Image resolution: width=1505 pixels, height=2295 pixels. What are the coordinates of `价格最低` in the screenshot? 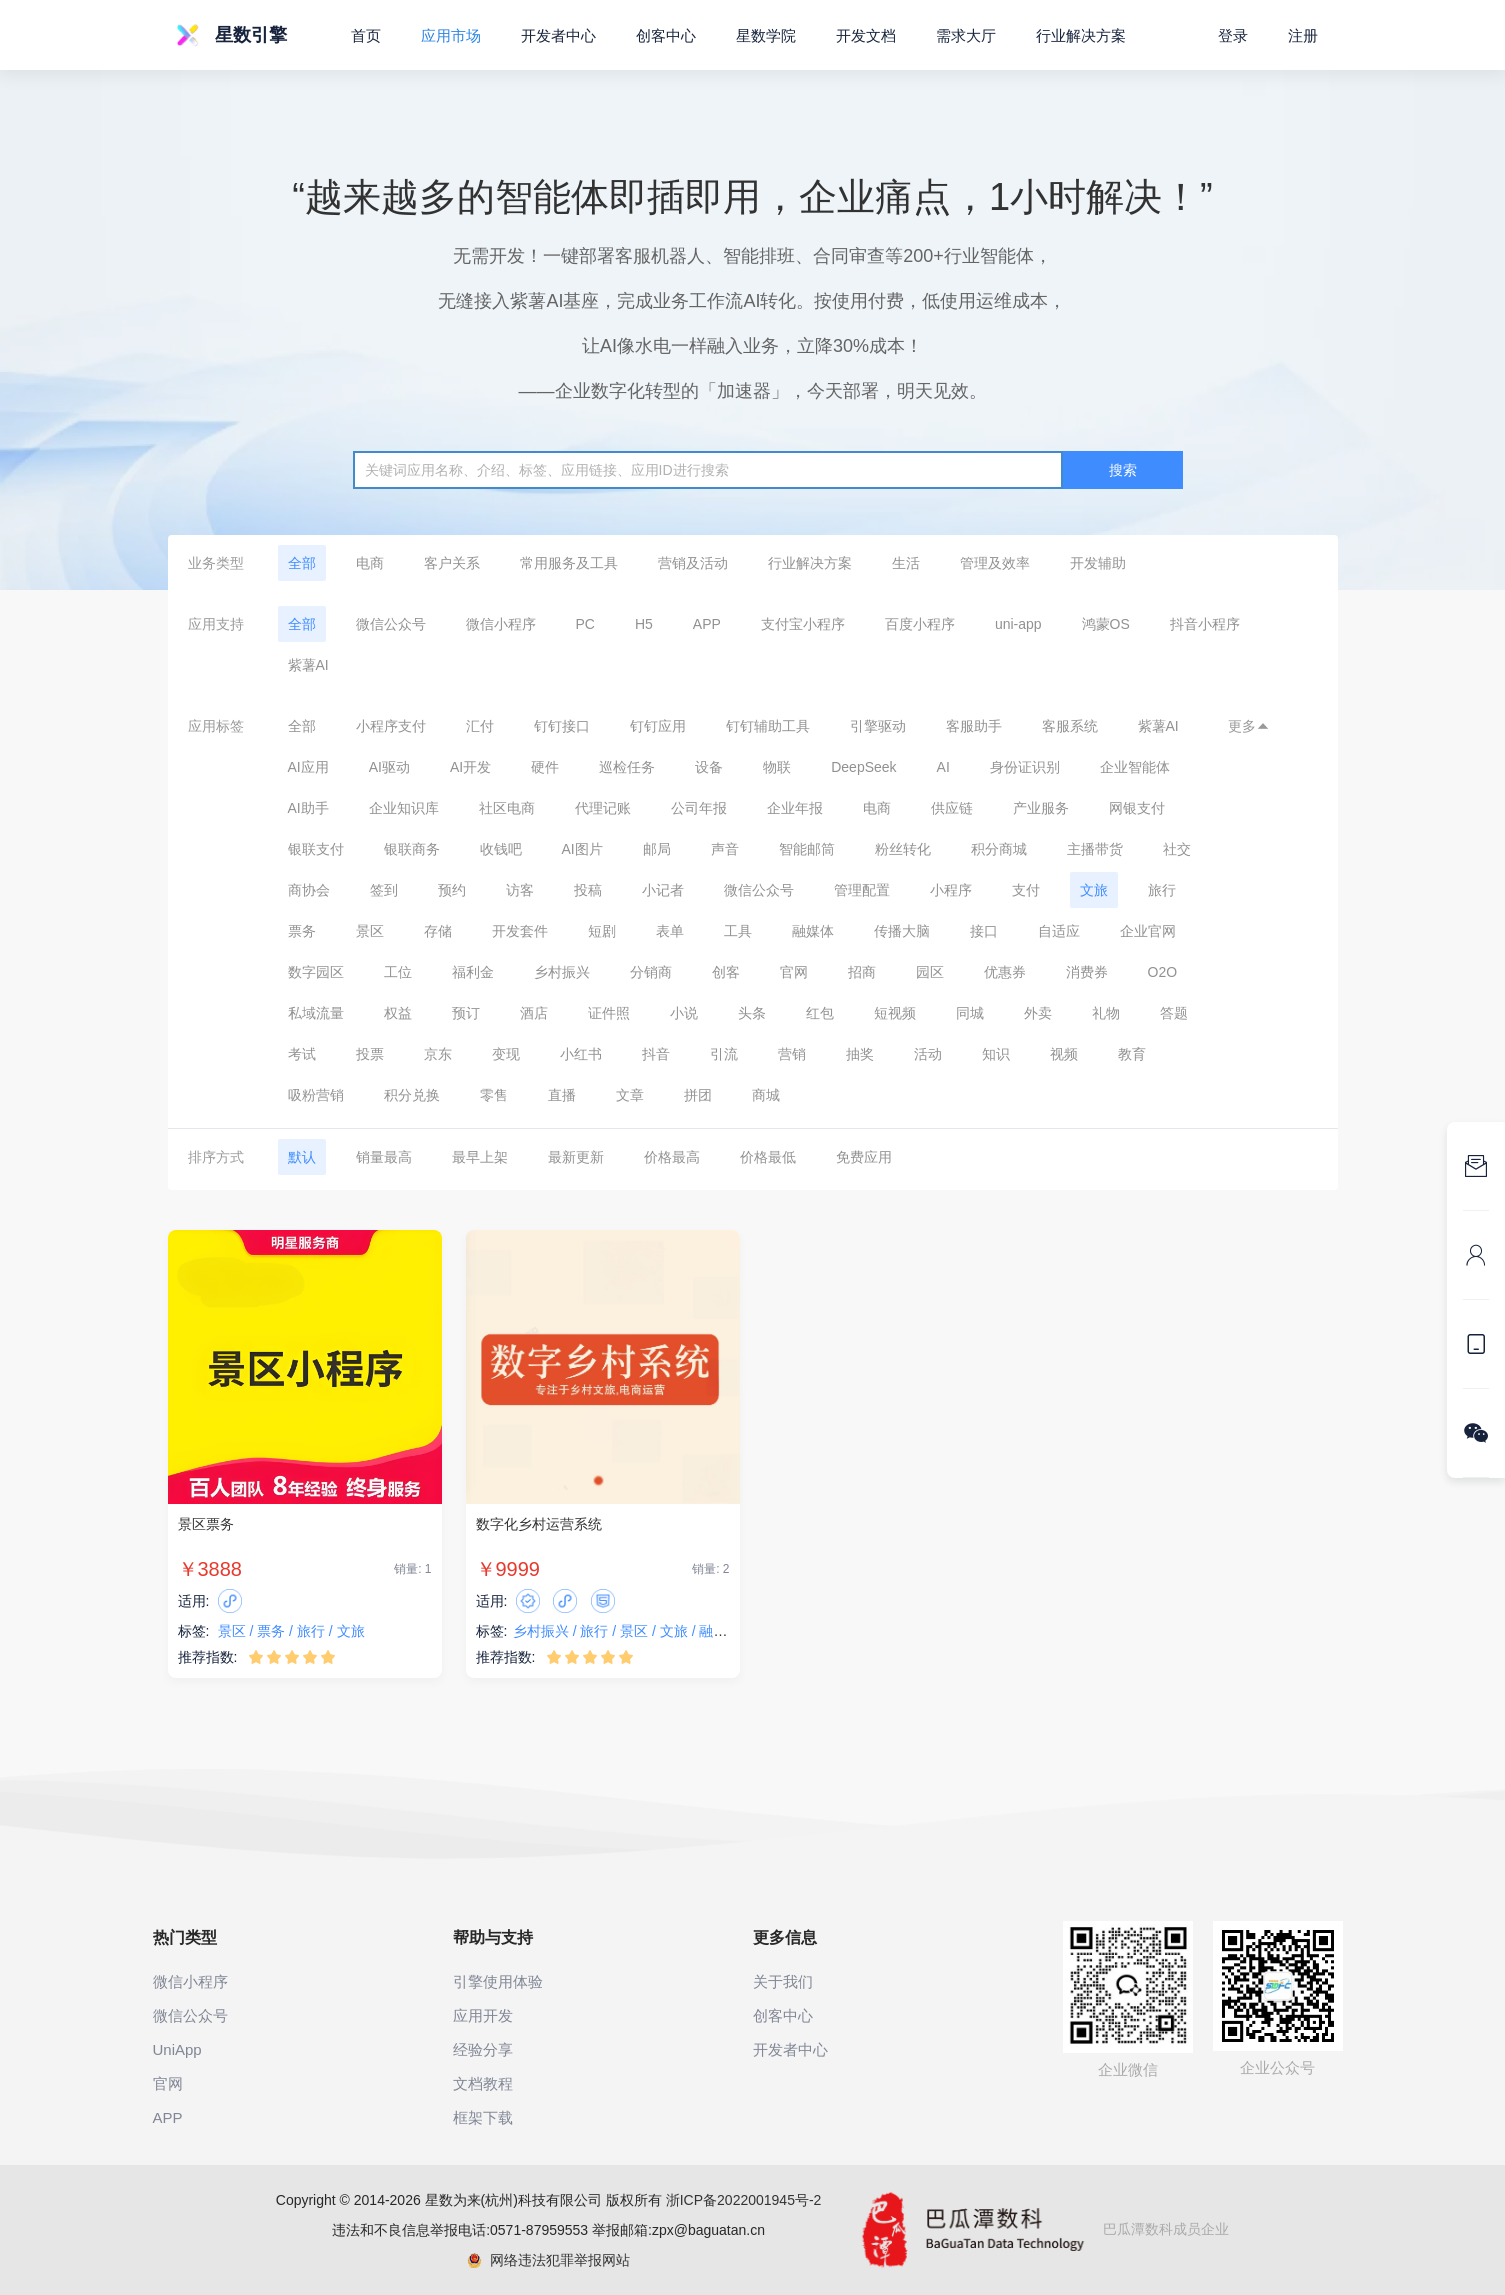 It's located at (768, 1157).